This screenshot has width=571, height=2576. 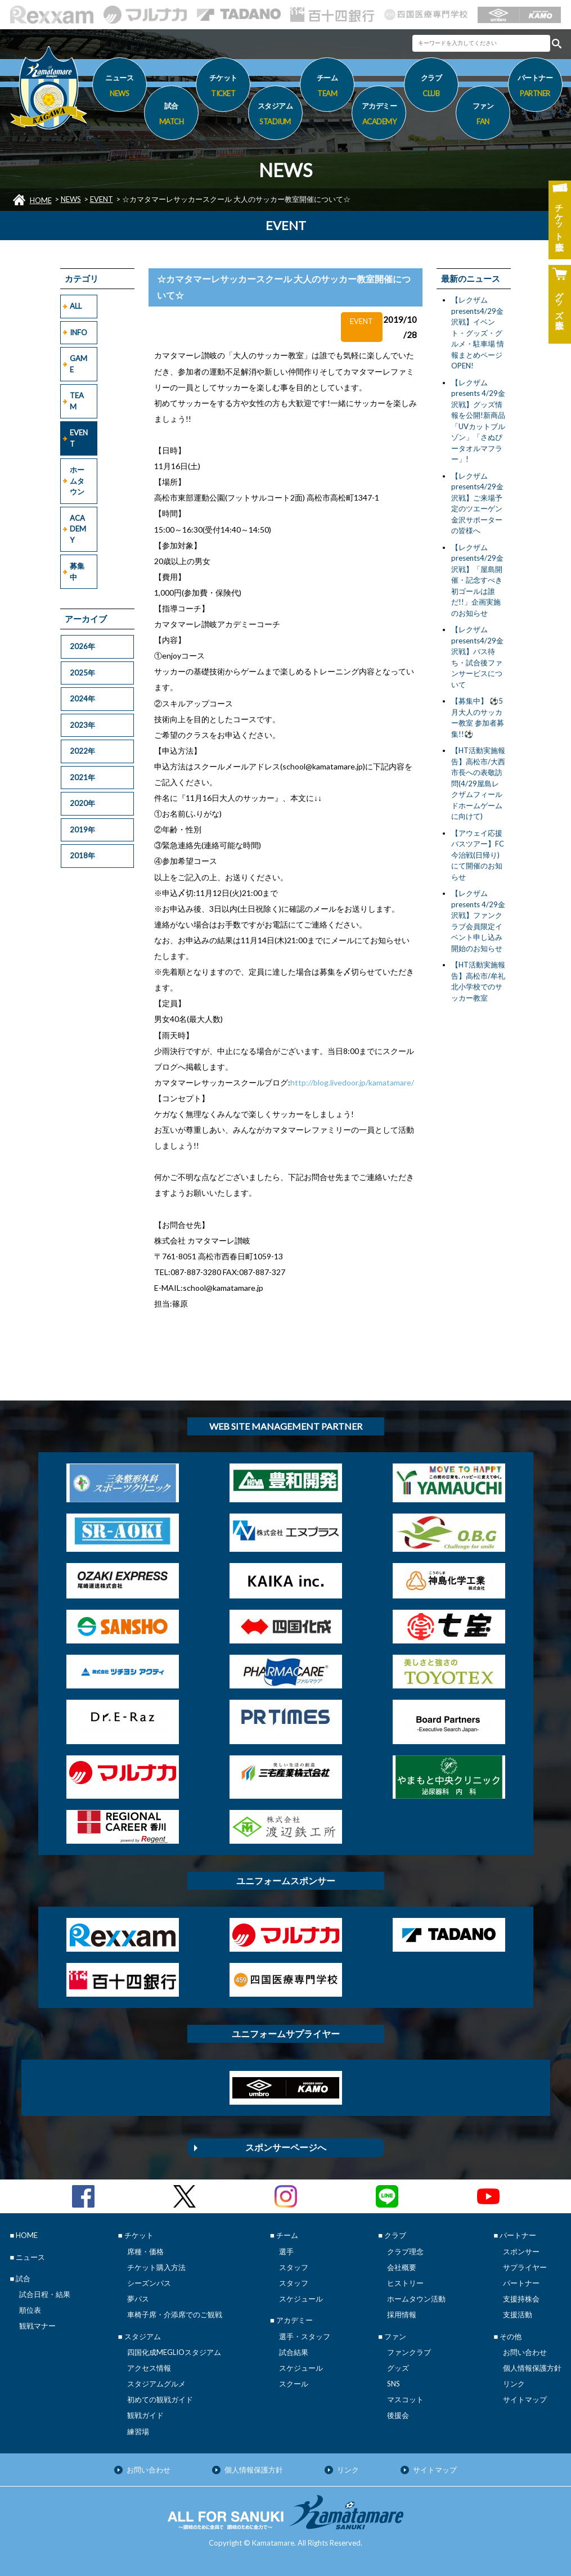 I want to click on 会社概要, so click(x=401, y=2267).